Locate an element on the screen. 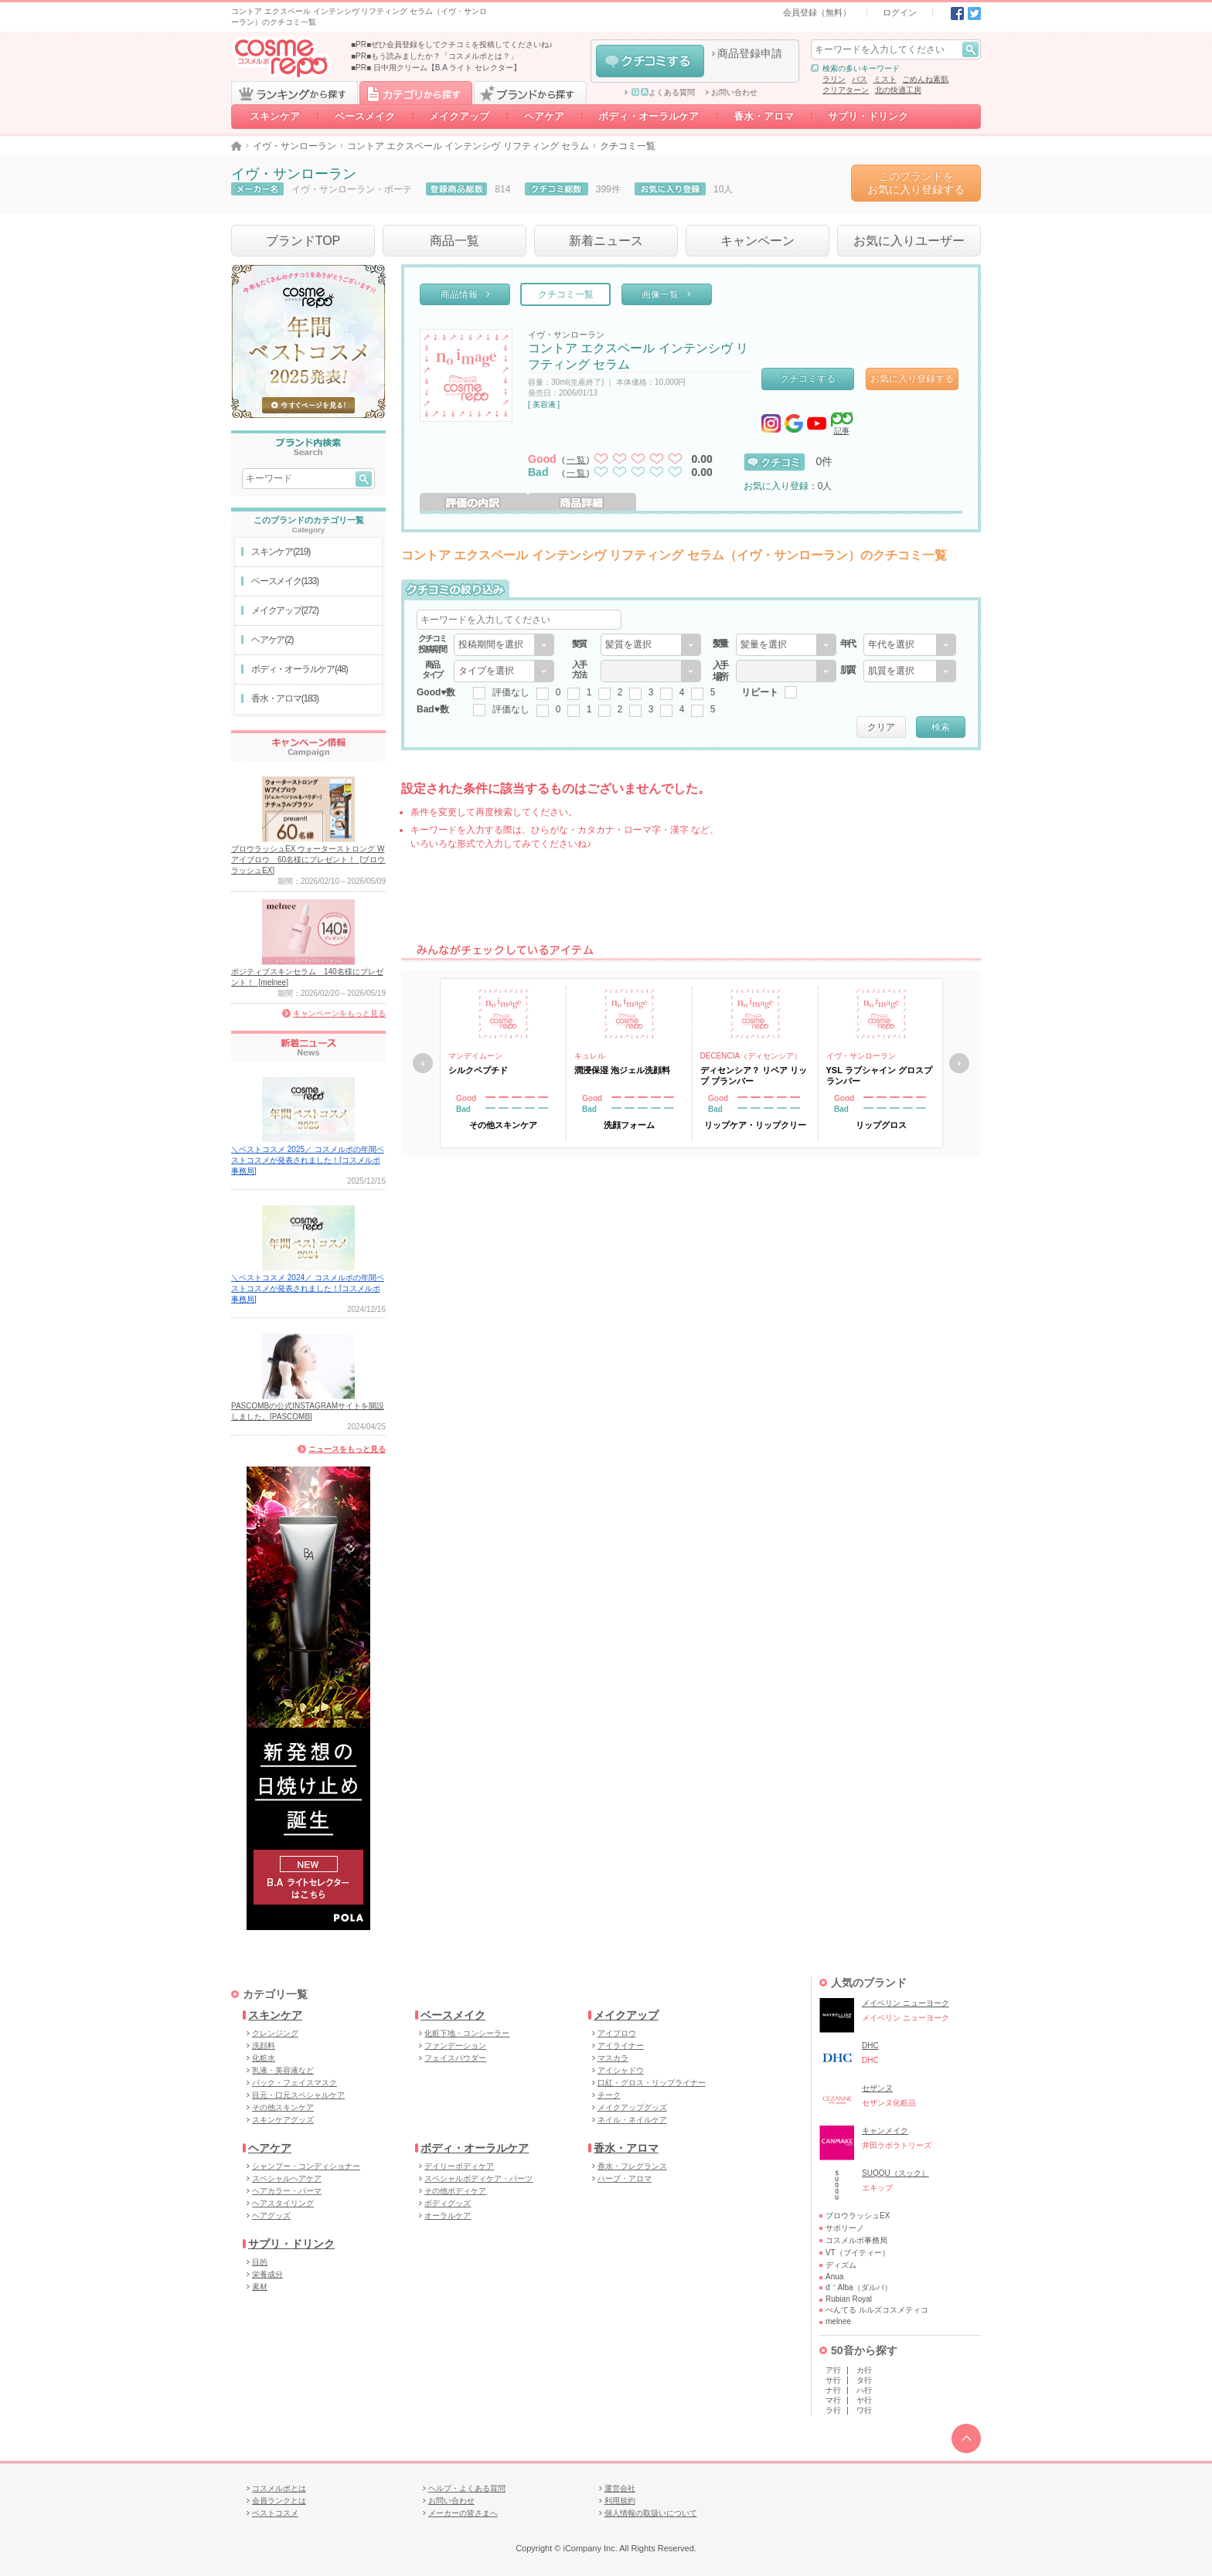 The width and height of the screenshot is (1212, 2576). ラリン is located at coordinates (834, 79).